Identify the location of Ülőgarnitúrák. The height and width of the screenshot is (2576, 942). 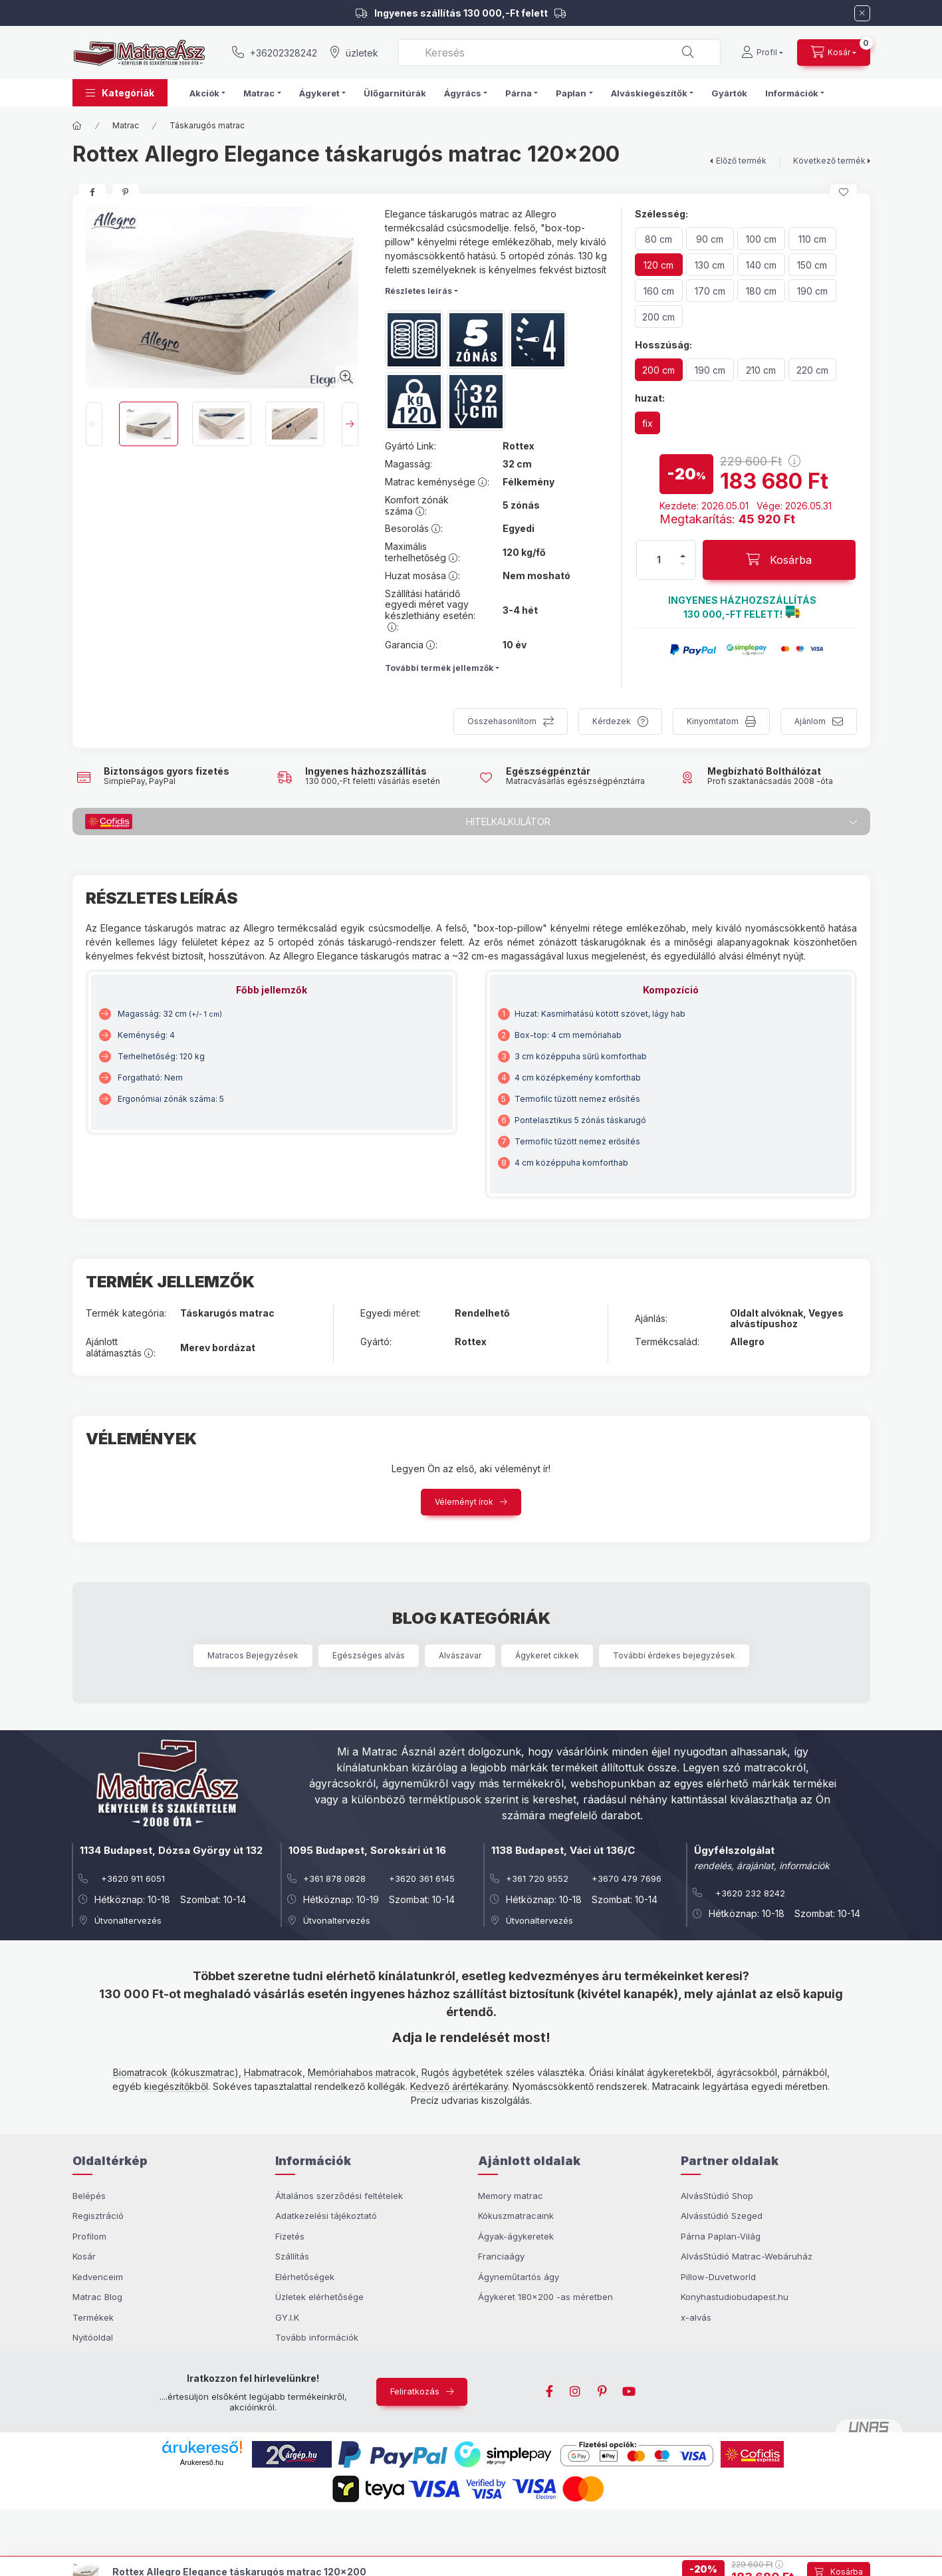
(395, 93).